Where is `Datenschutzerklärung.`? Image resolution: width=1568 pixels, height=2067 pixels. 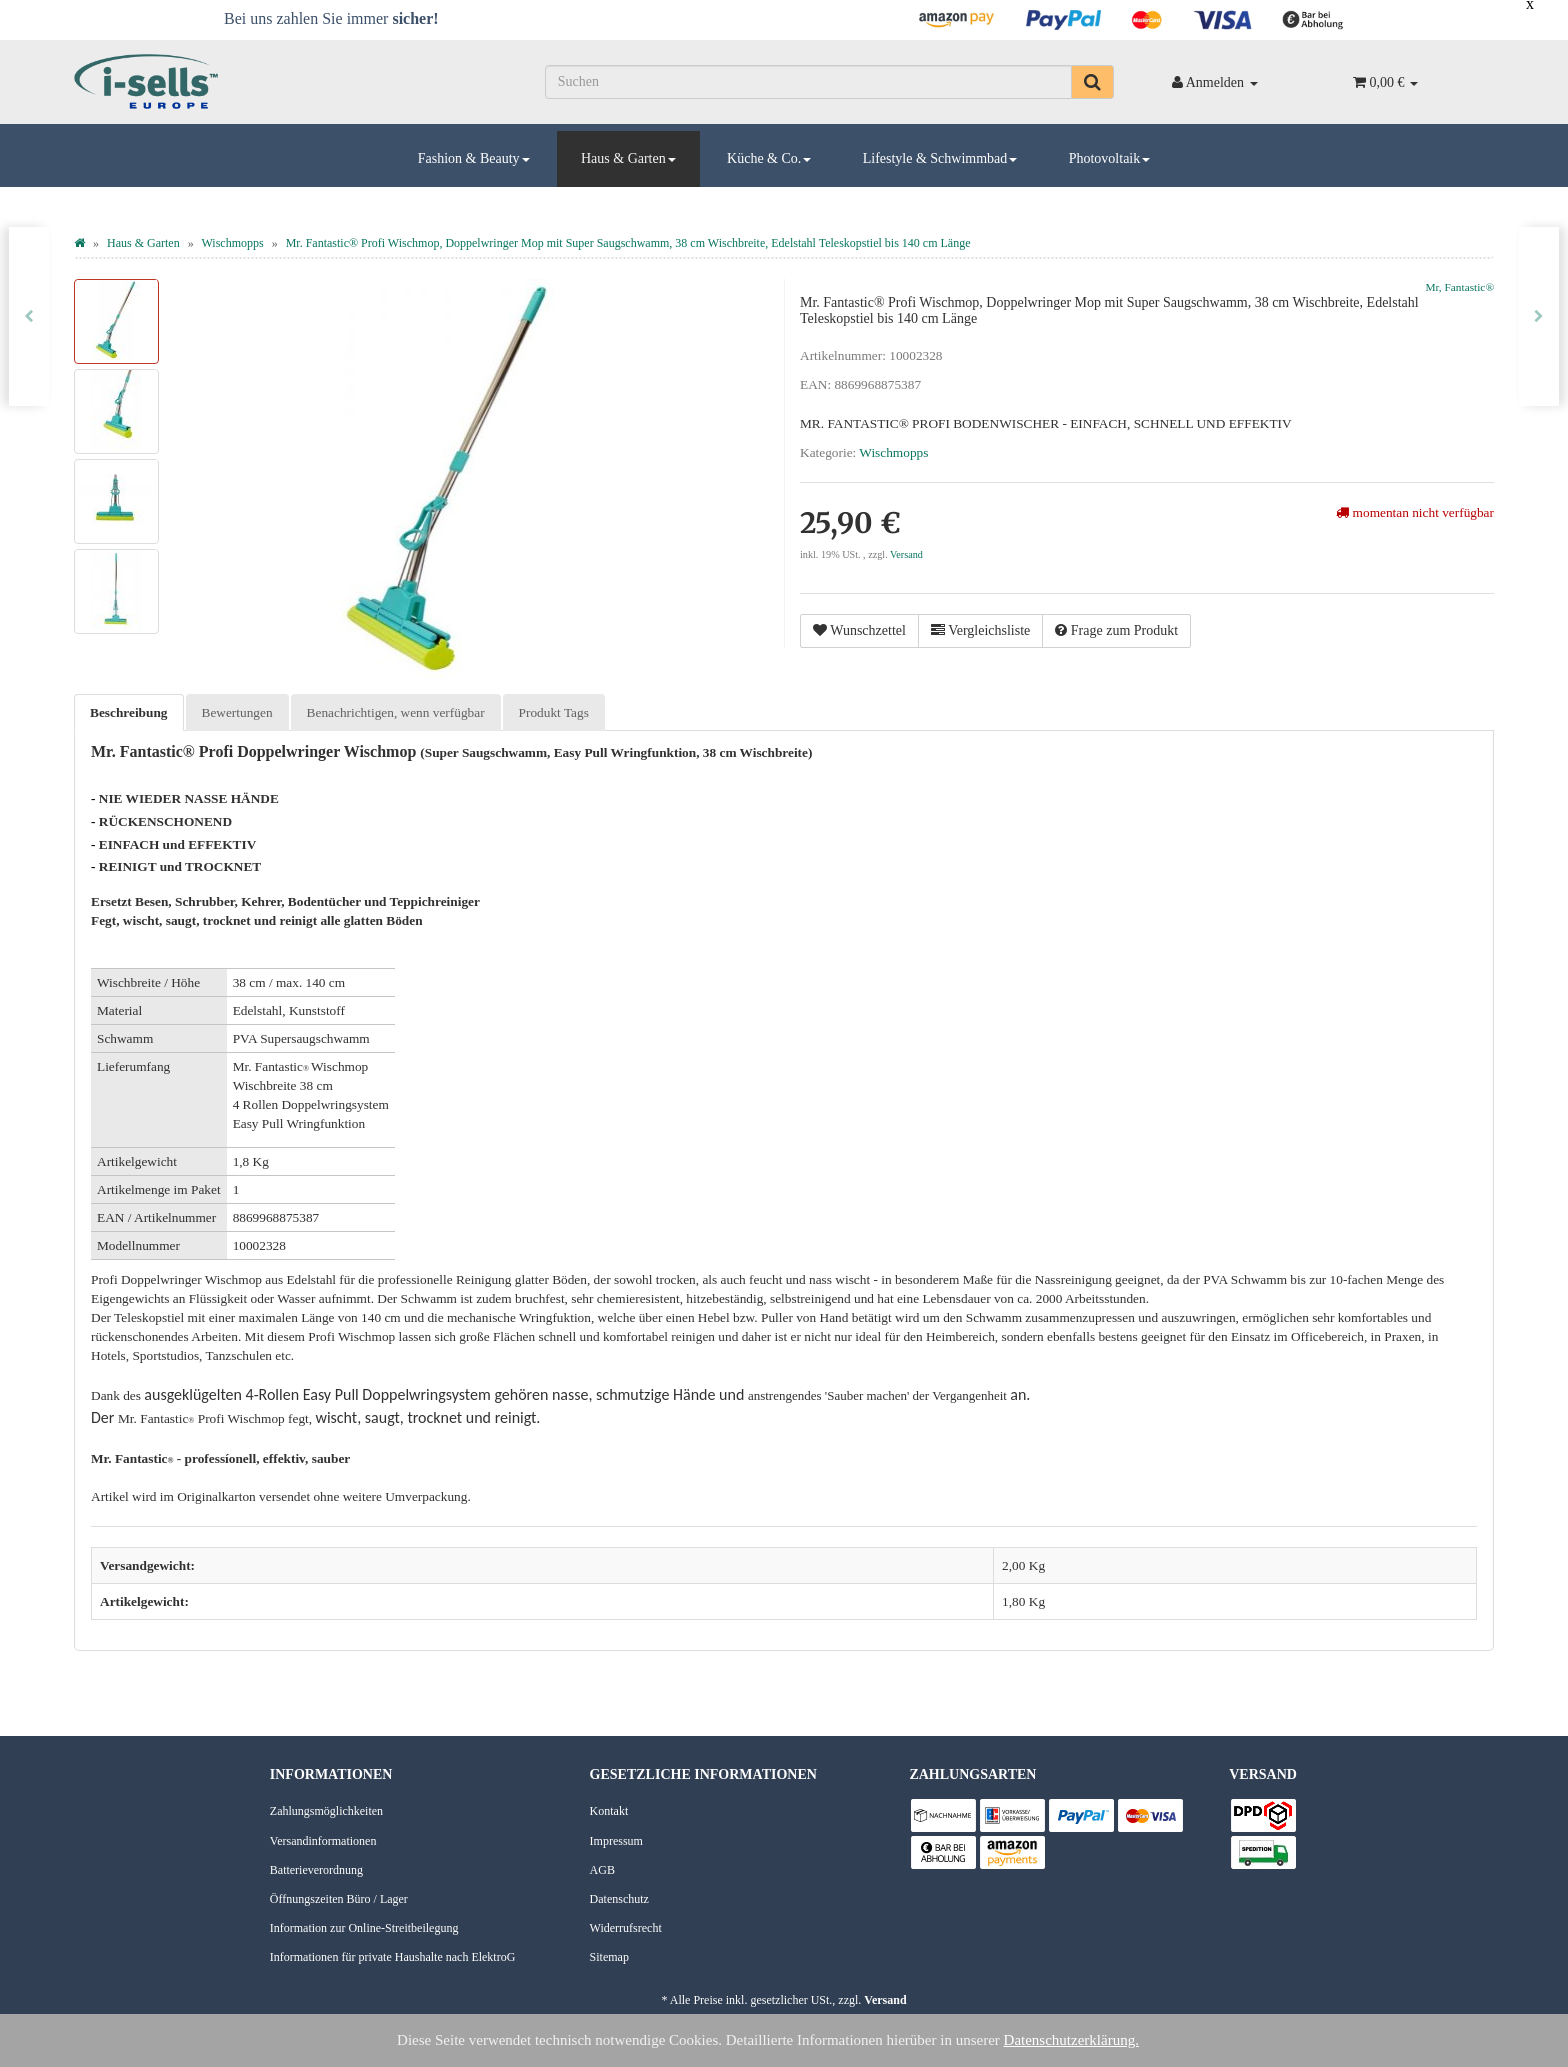
Datenschutzerklärung. is located at coordinates (1071, 2040).